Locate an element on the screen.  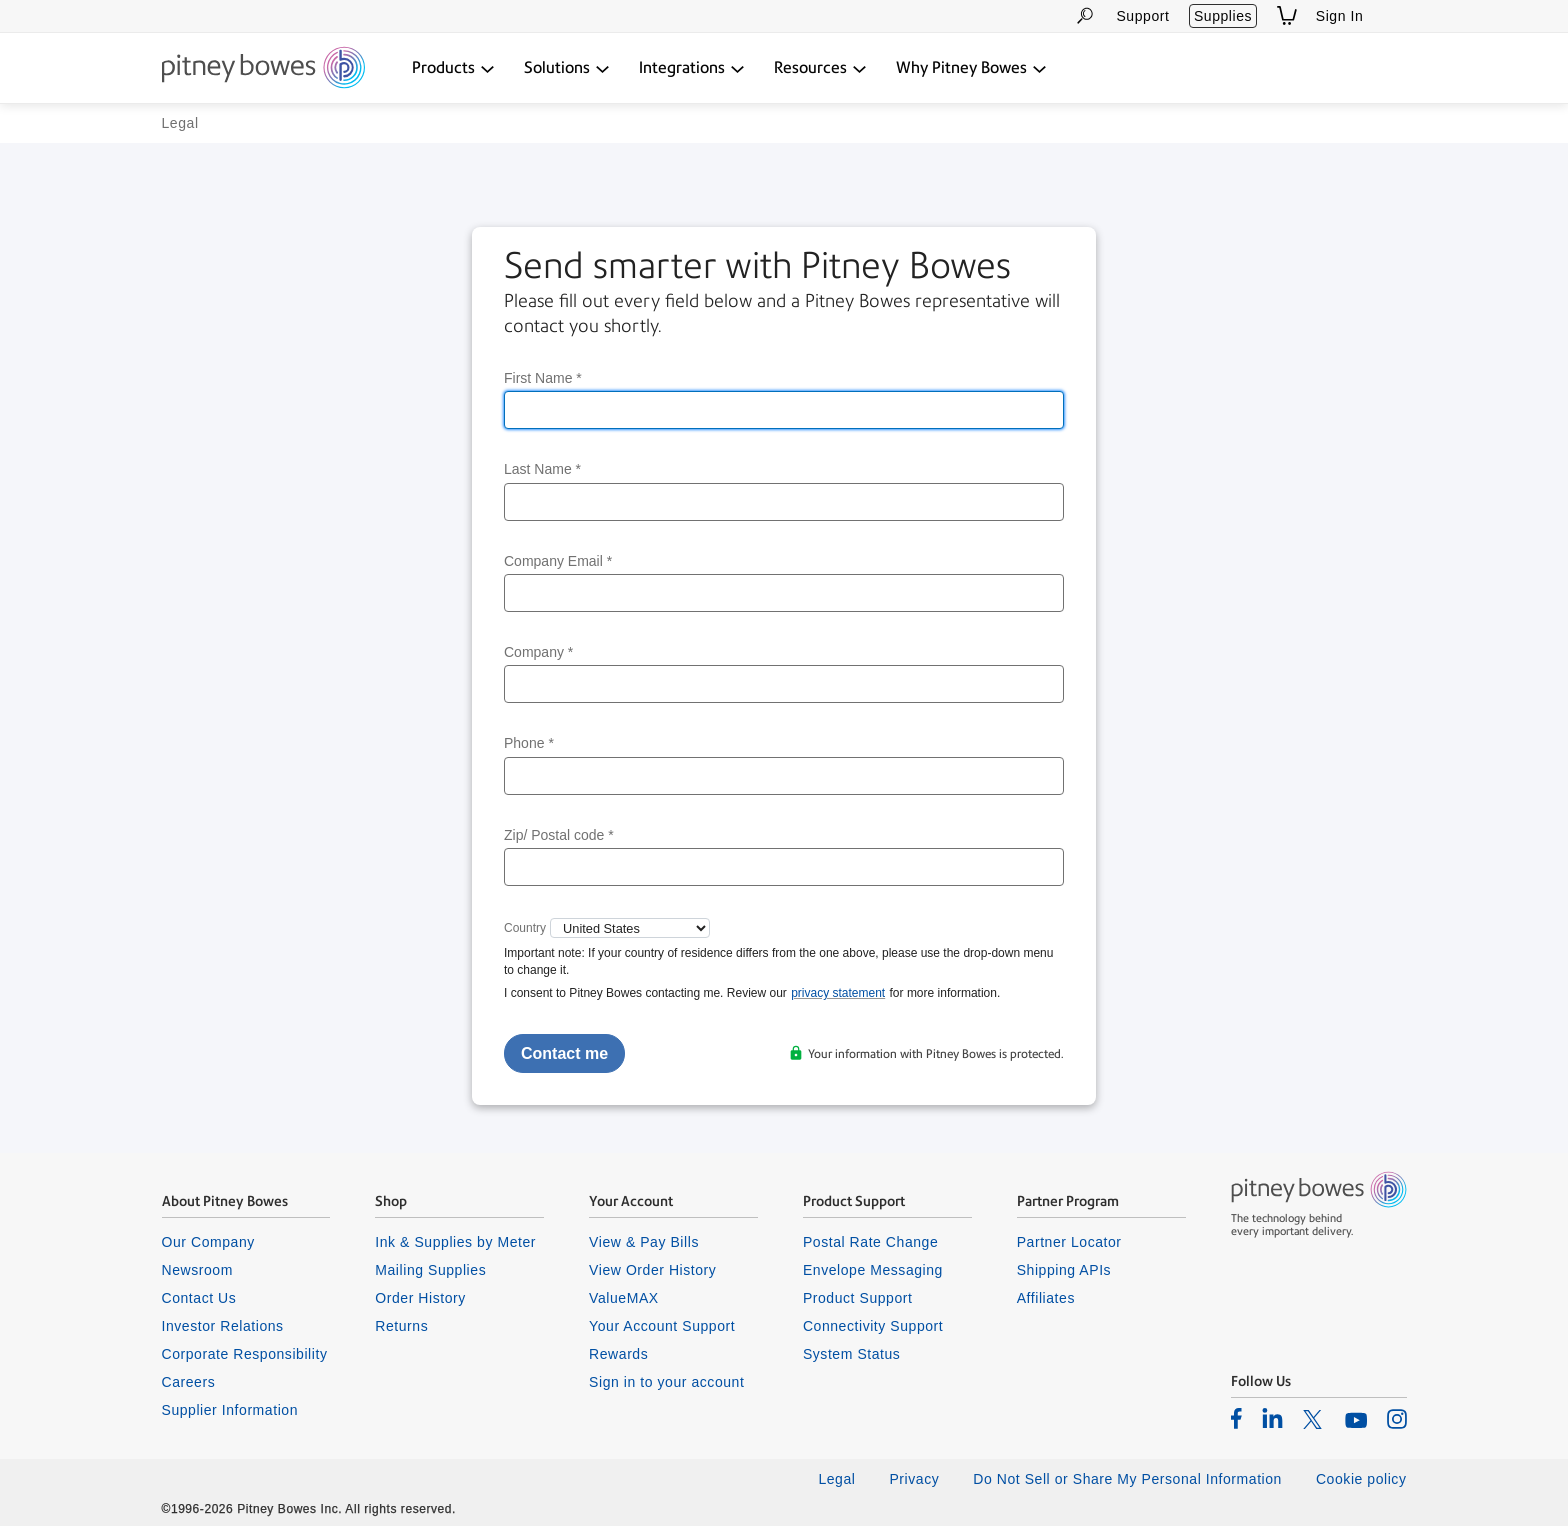
Partner Locator [listitem] is located at coordinates (1069, 1242).